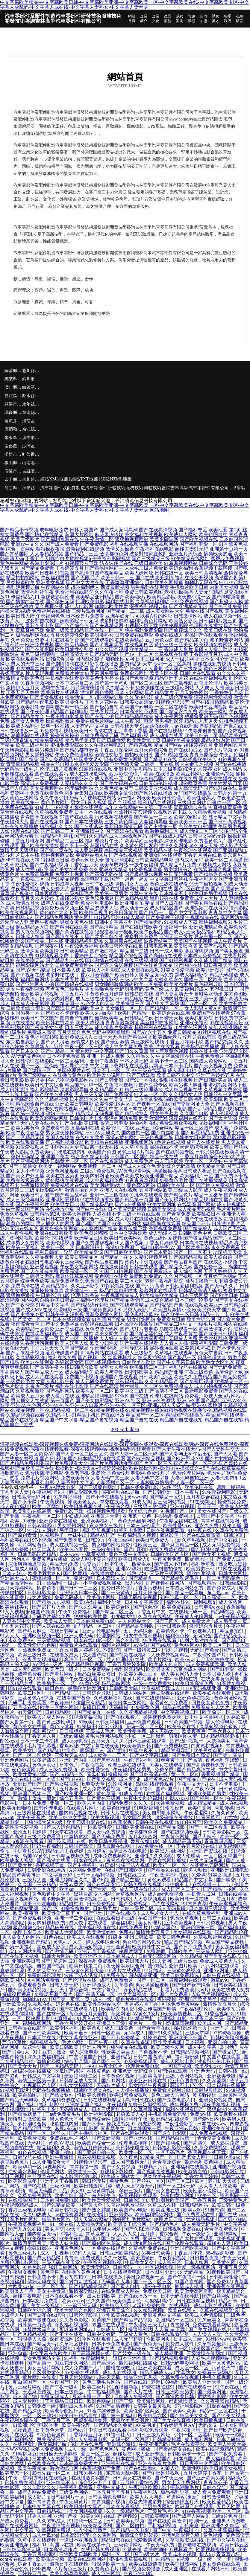  What do you see at coordinates (121, 2176) in the screenshot?
I see `欧美成人网站大全` at bounding box center [121, 2176].